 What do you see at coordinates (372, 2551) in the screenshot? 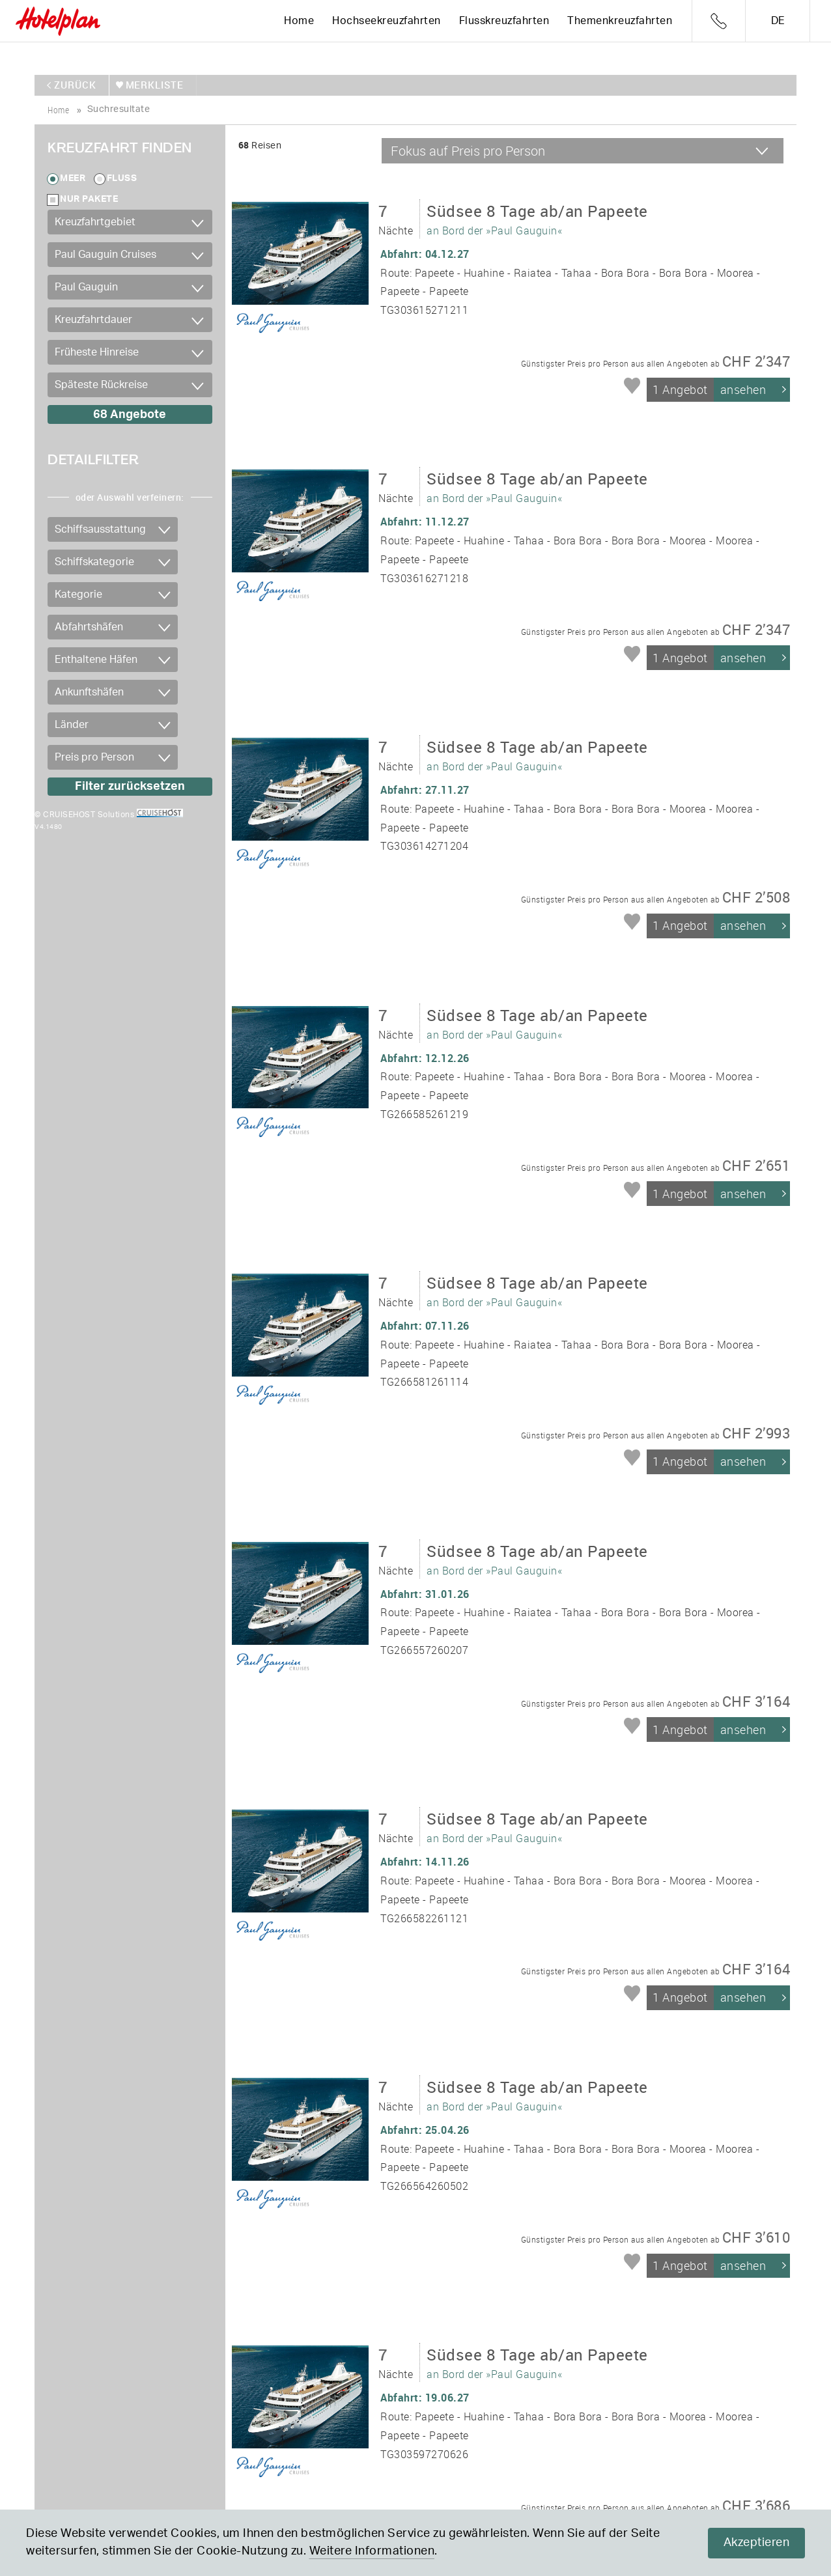
I see `Weitere Informationen` at bounding box center [372, 2551].